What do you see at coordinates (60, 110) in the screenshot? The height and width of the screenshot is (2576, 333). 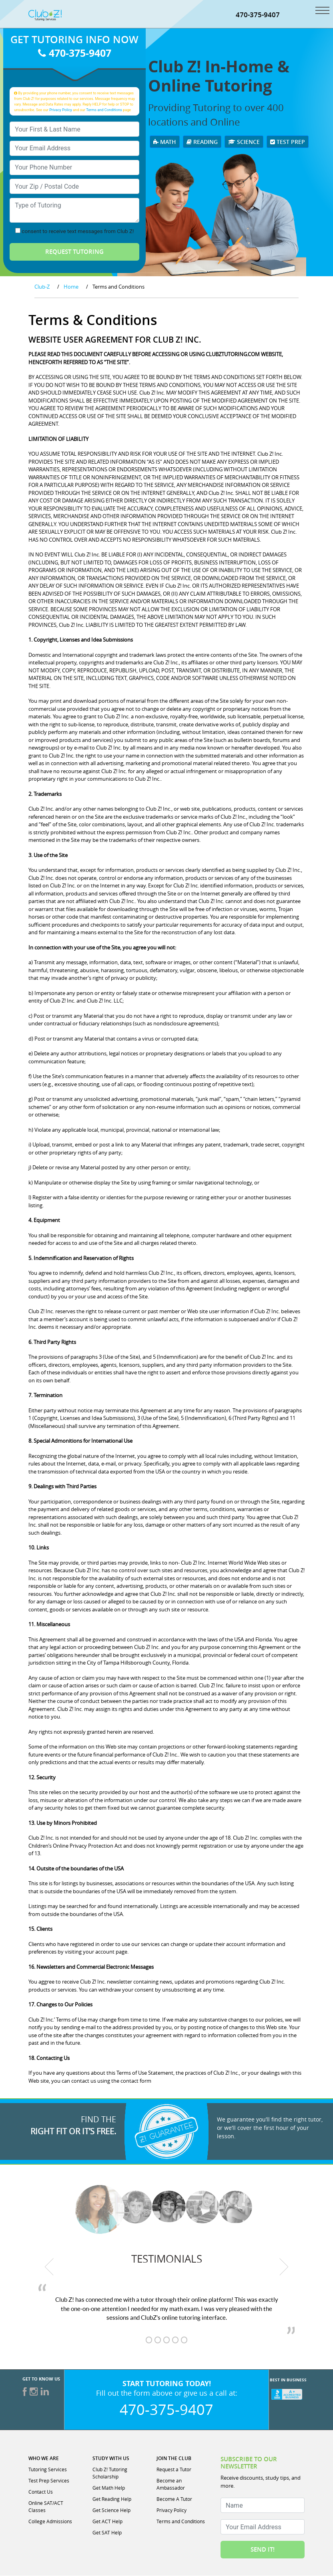 I see `Privacy Policy` at bounding box center [60, 110].